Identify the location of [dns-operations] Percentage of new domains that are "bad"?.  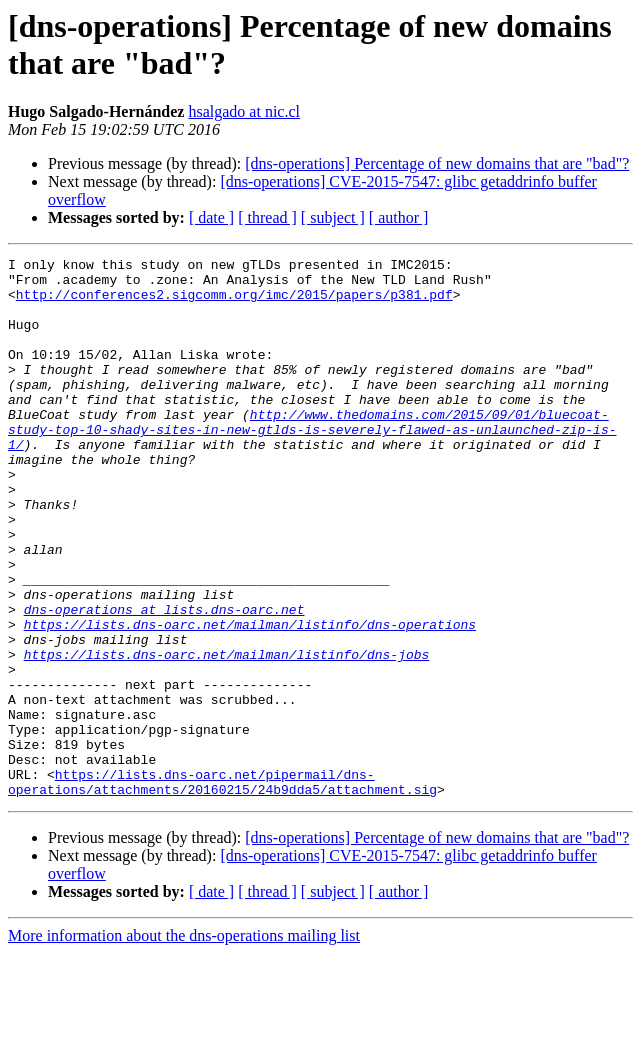
(437, 163).